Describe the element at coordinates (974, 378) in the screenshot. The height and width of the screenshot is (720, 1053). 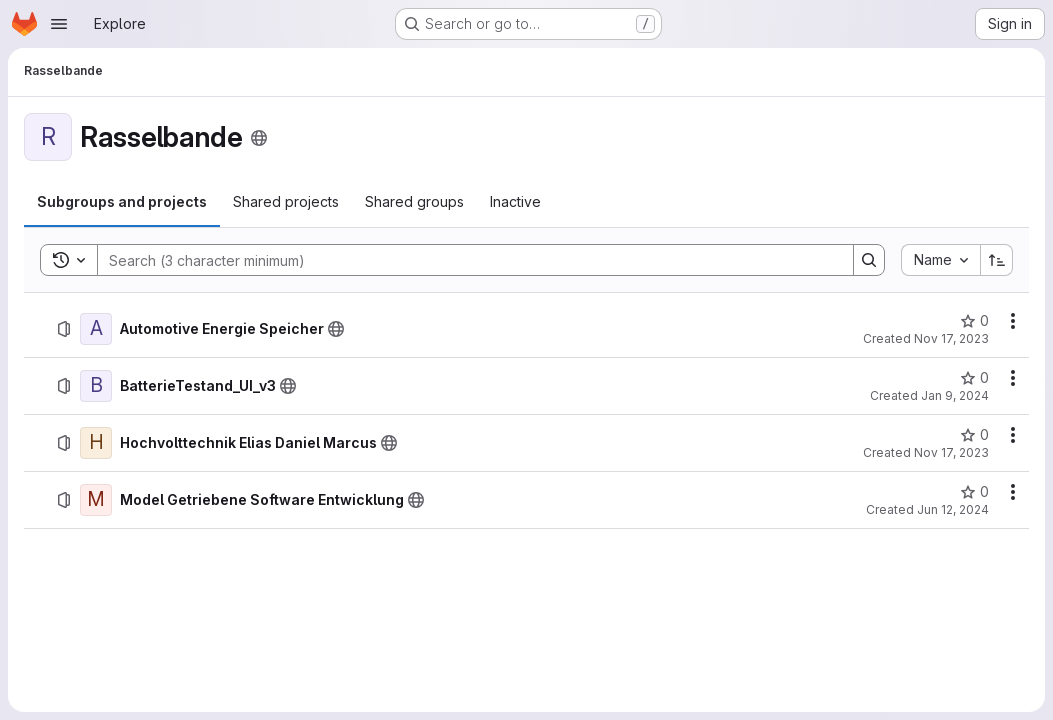
I see `[BatterieTestand_UI_v3 has 0 stars]` at that location.